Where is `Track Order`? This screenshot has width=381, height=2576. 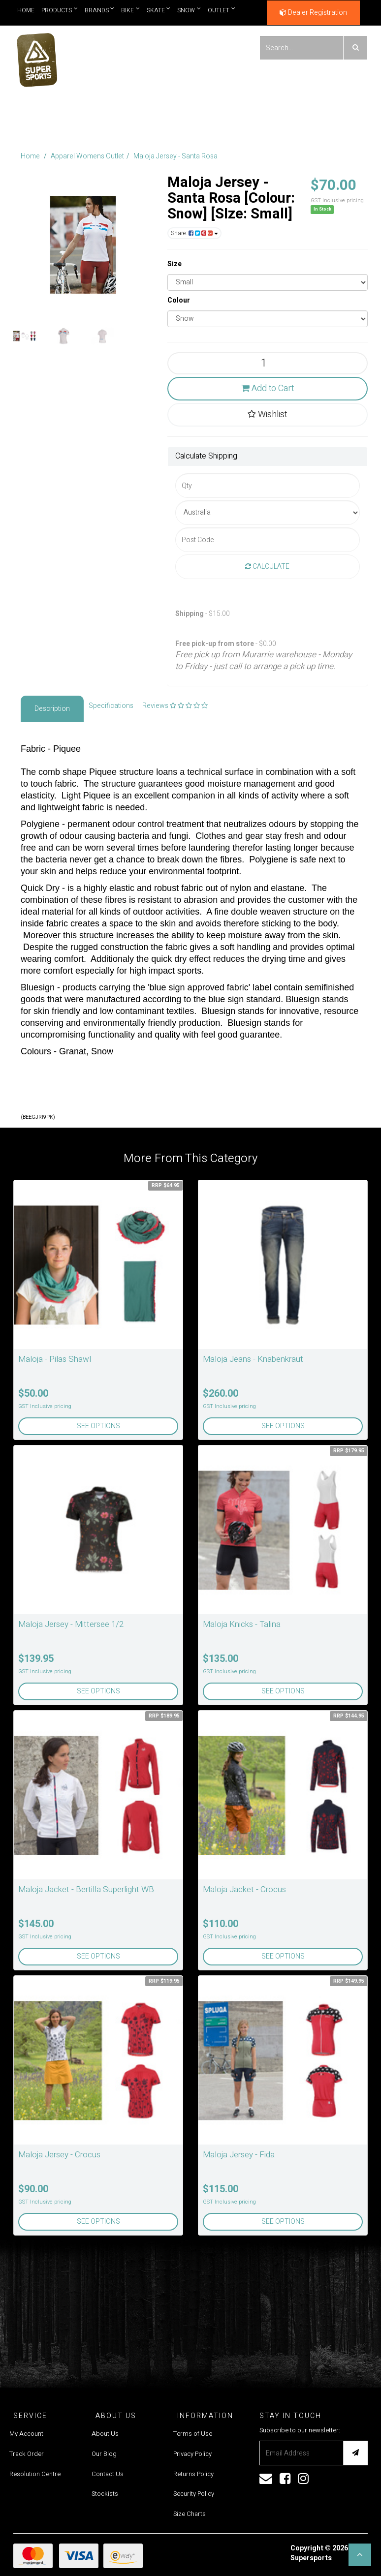
Track Order is located at coordinates (26, 2453).